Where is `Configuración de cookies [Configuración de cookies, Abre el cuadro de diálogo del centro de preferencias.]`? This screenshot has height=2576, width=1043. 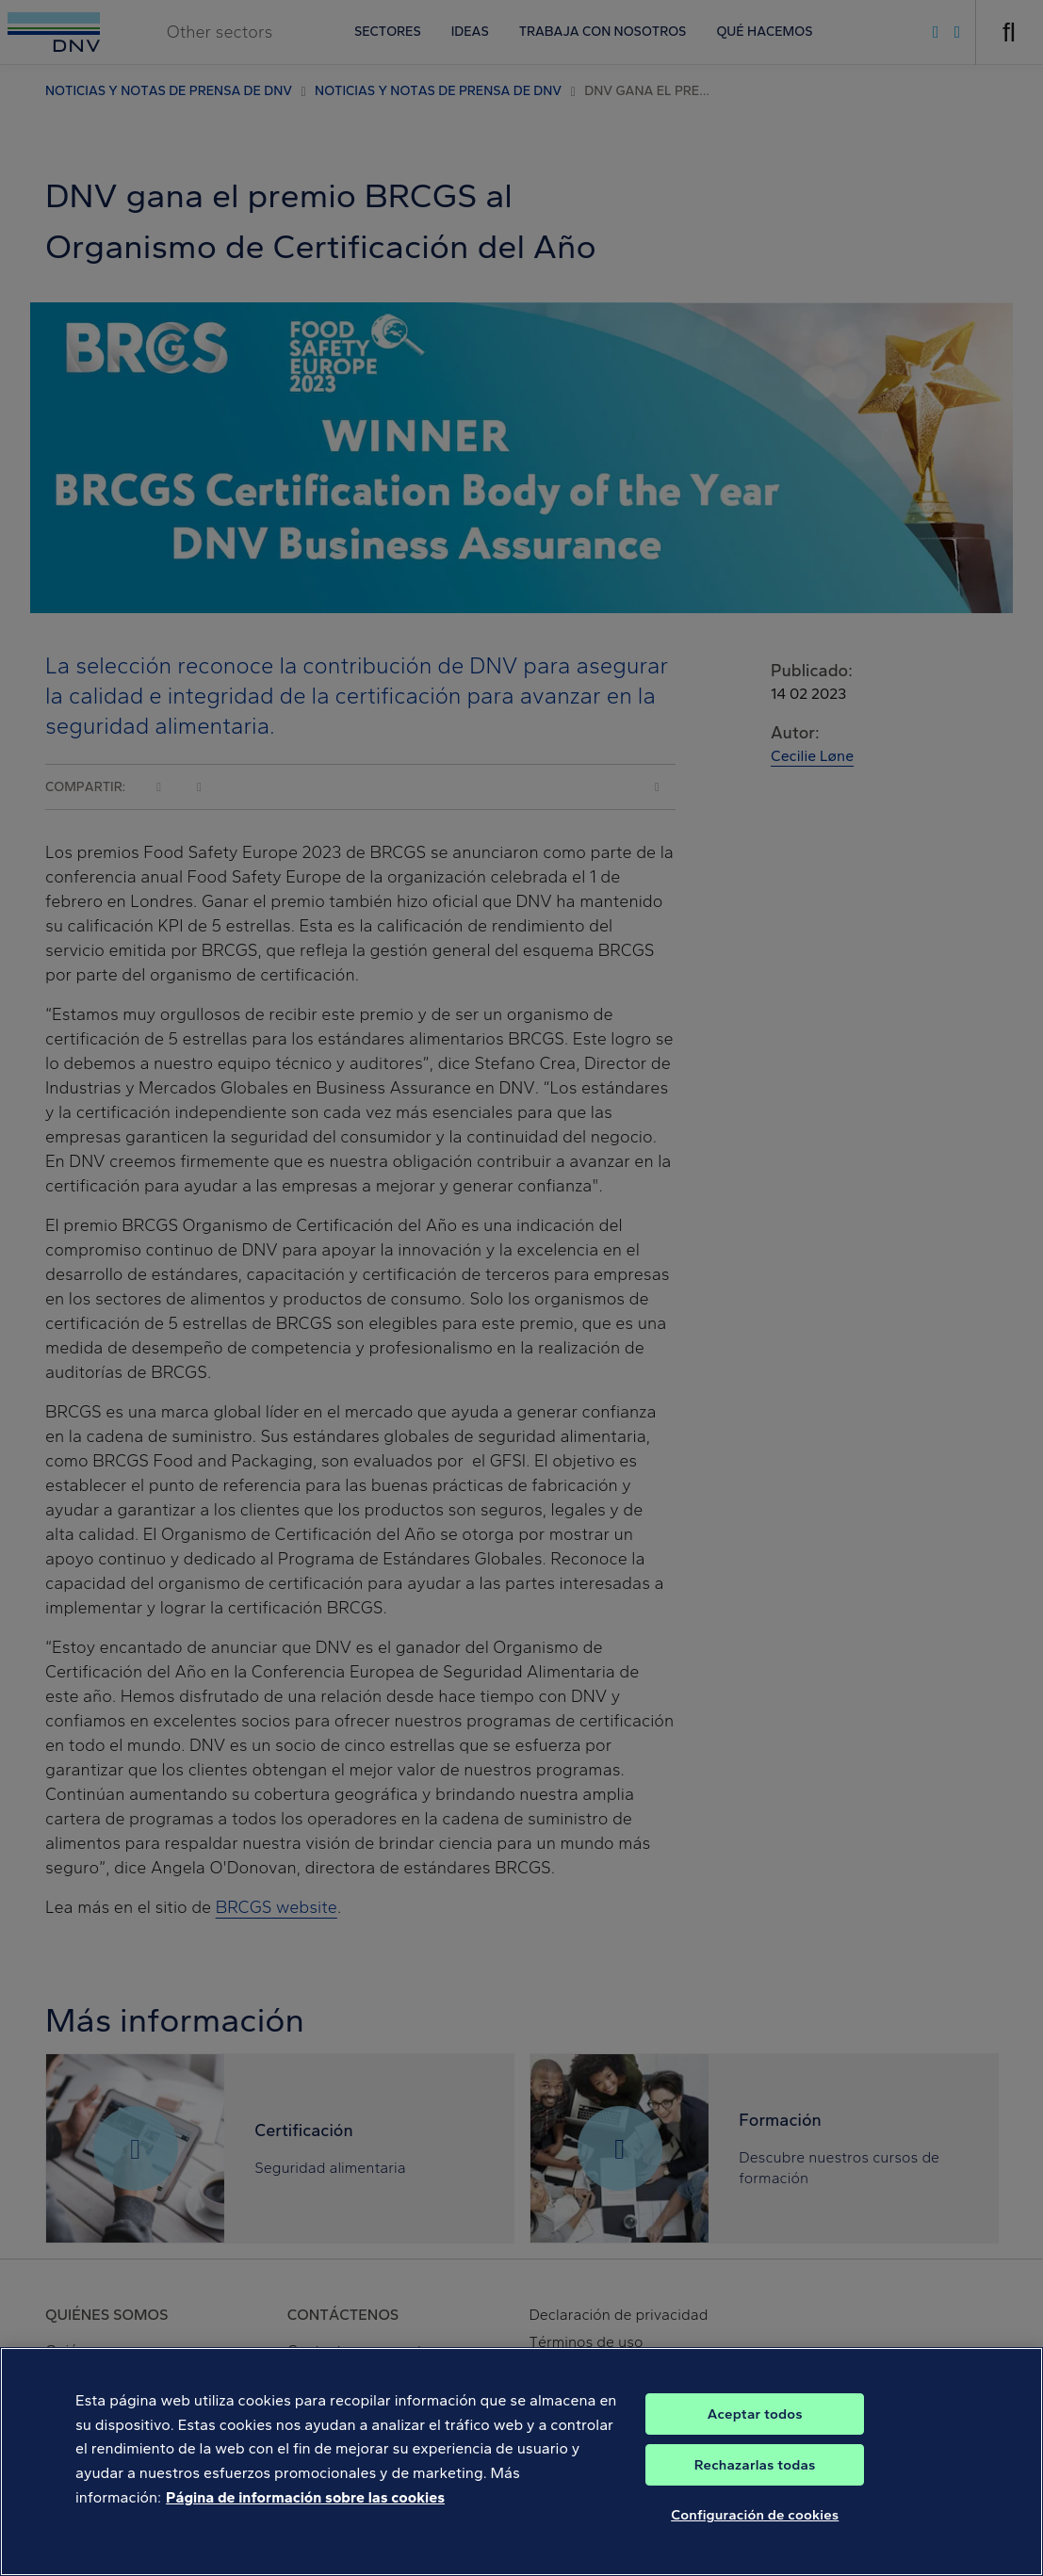
Configuración de cookies [Configuración de cookies, Abre el cuadro de diálogo del centro de preferencias.] is located at coordinates (755, 2533).